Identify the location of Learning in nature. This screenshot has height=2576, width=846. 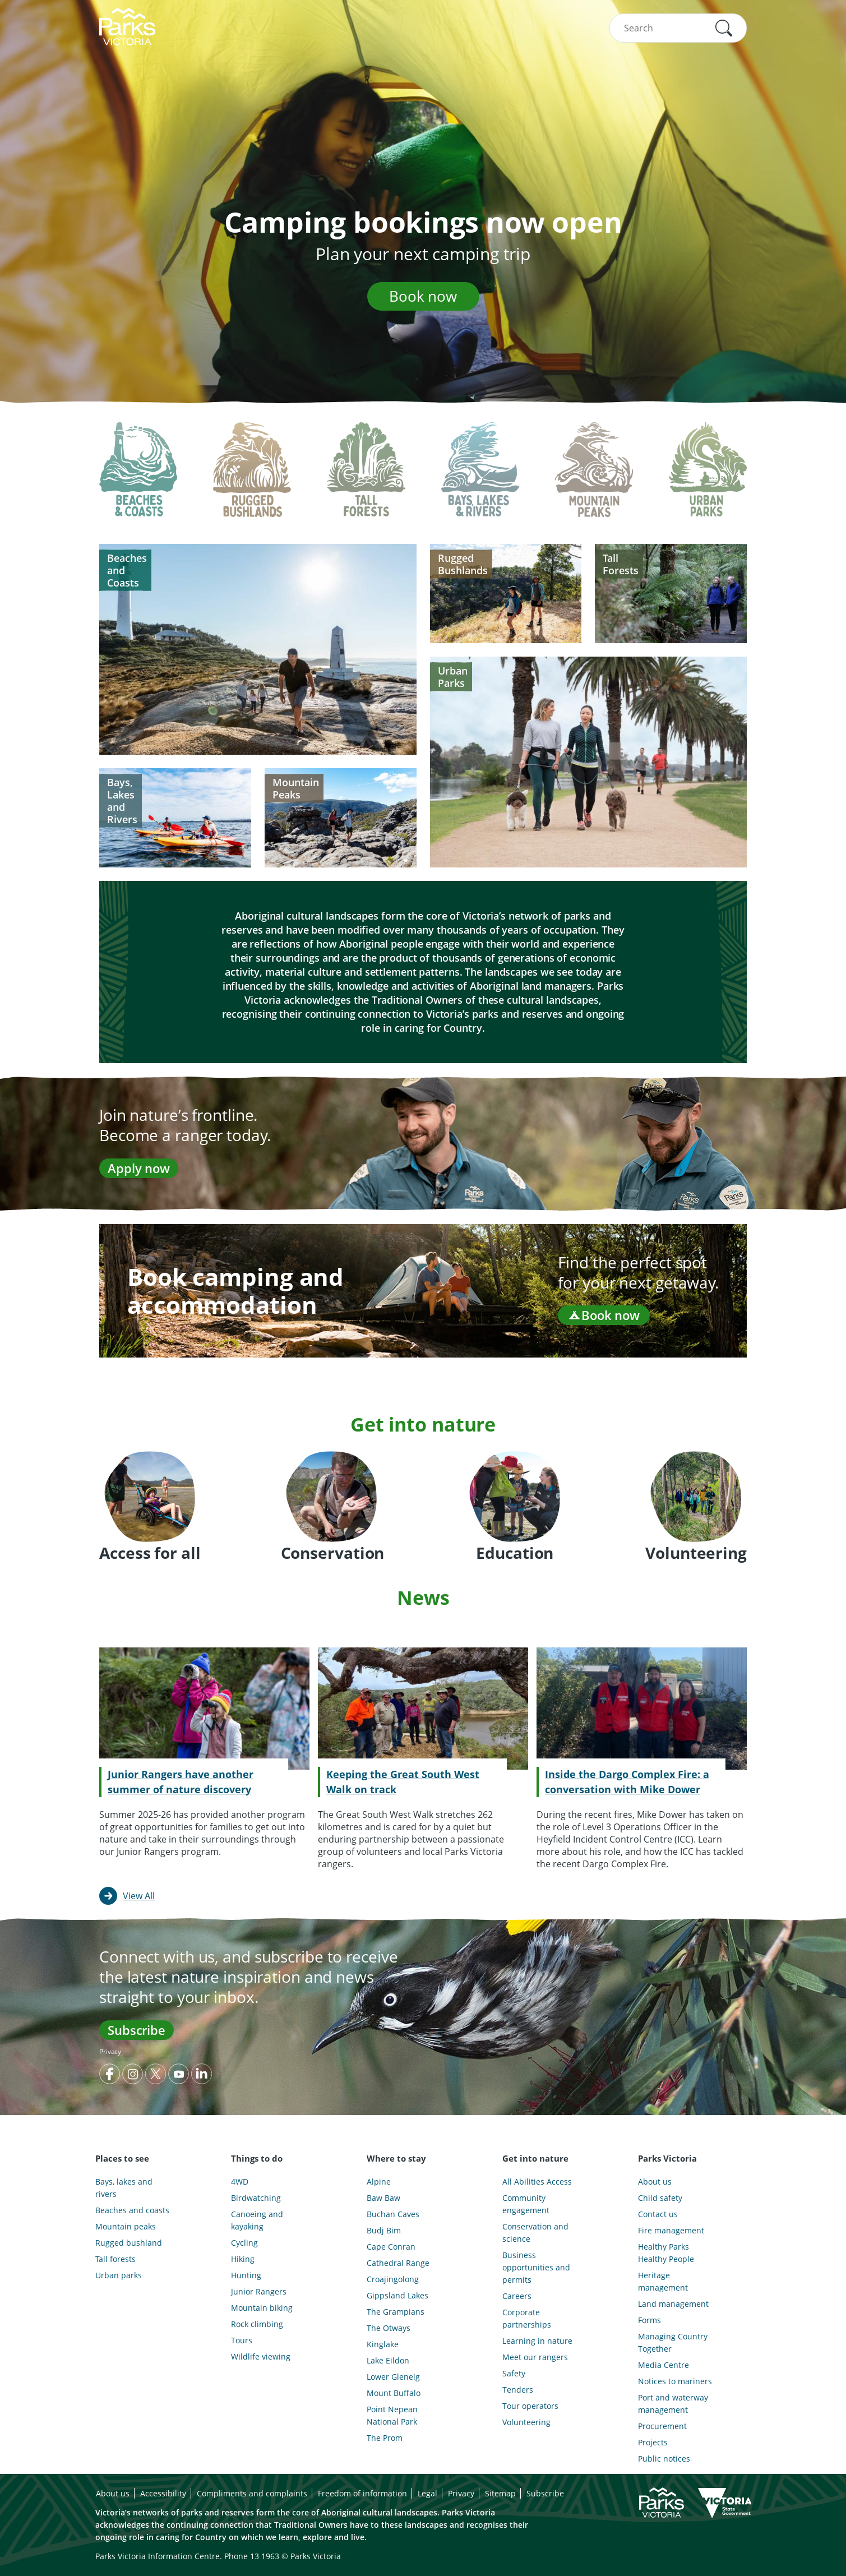
(537, 2340).